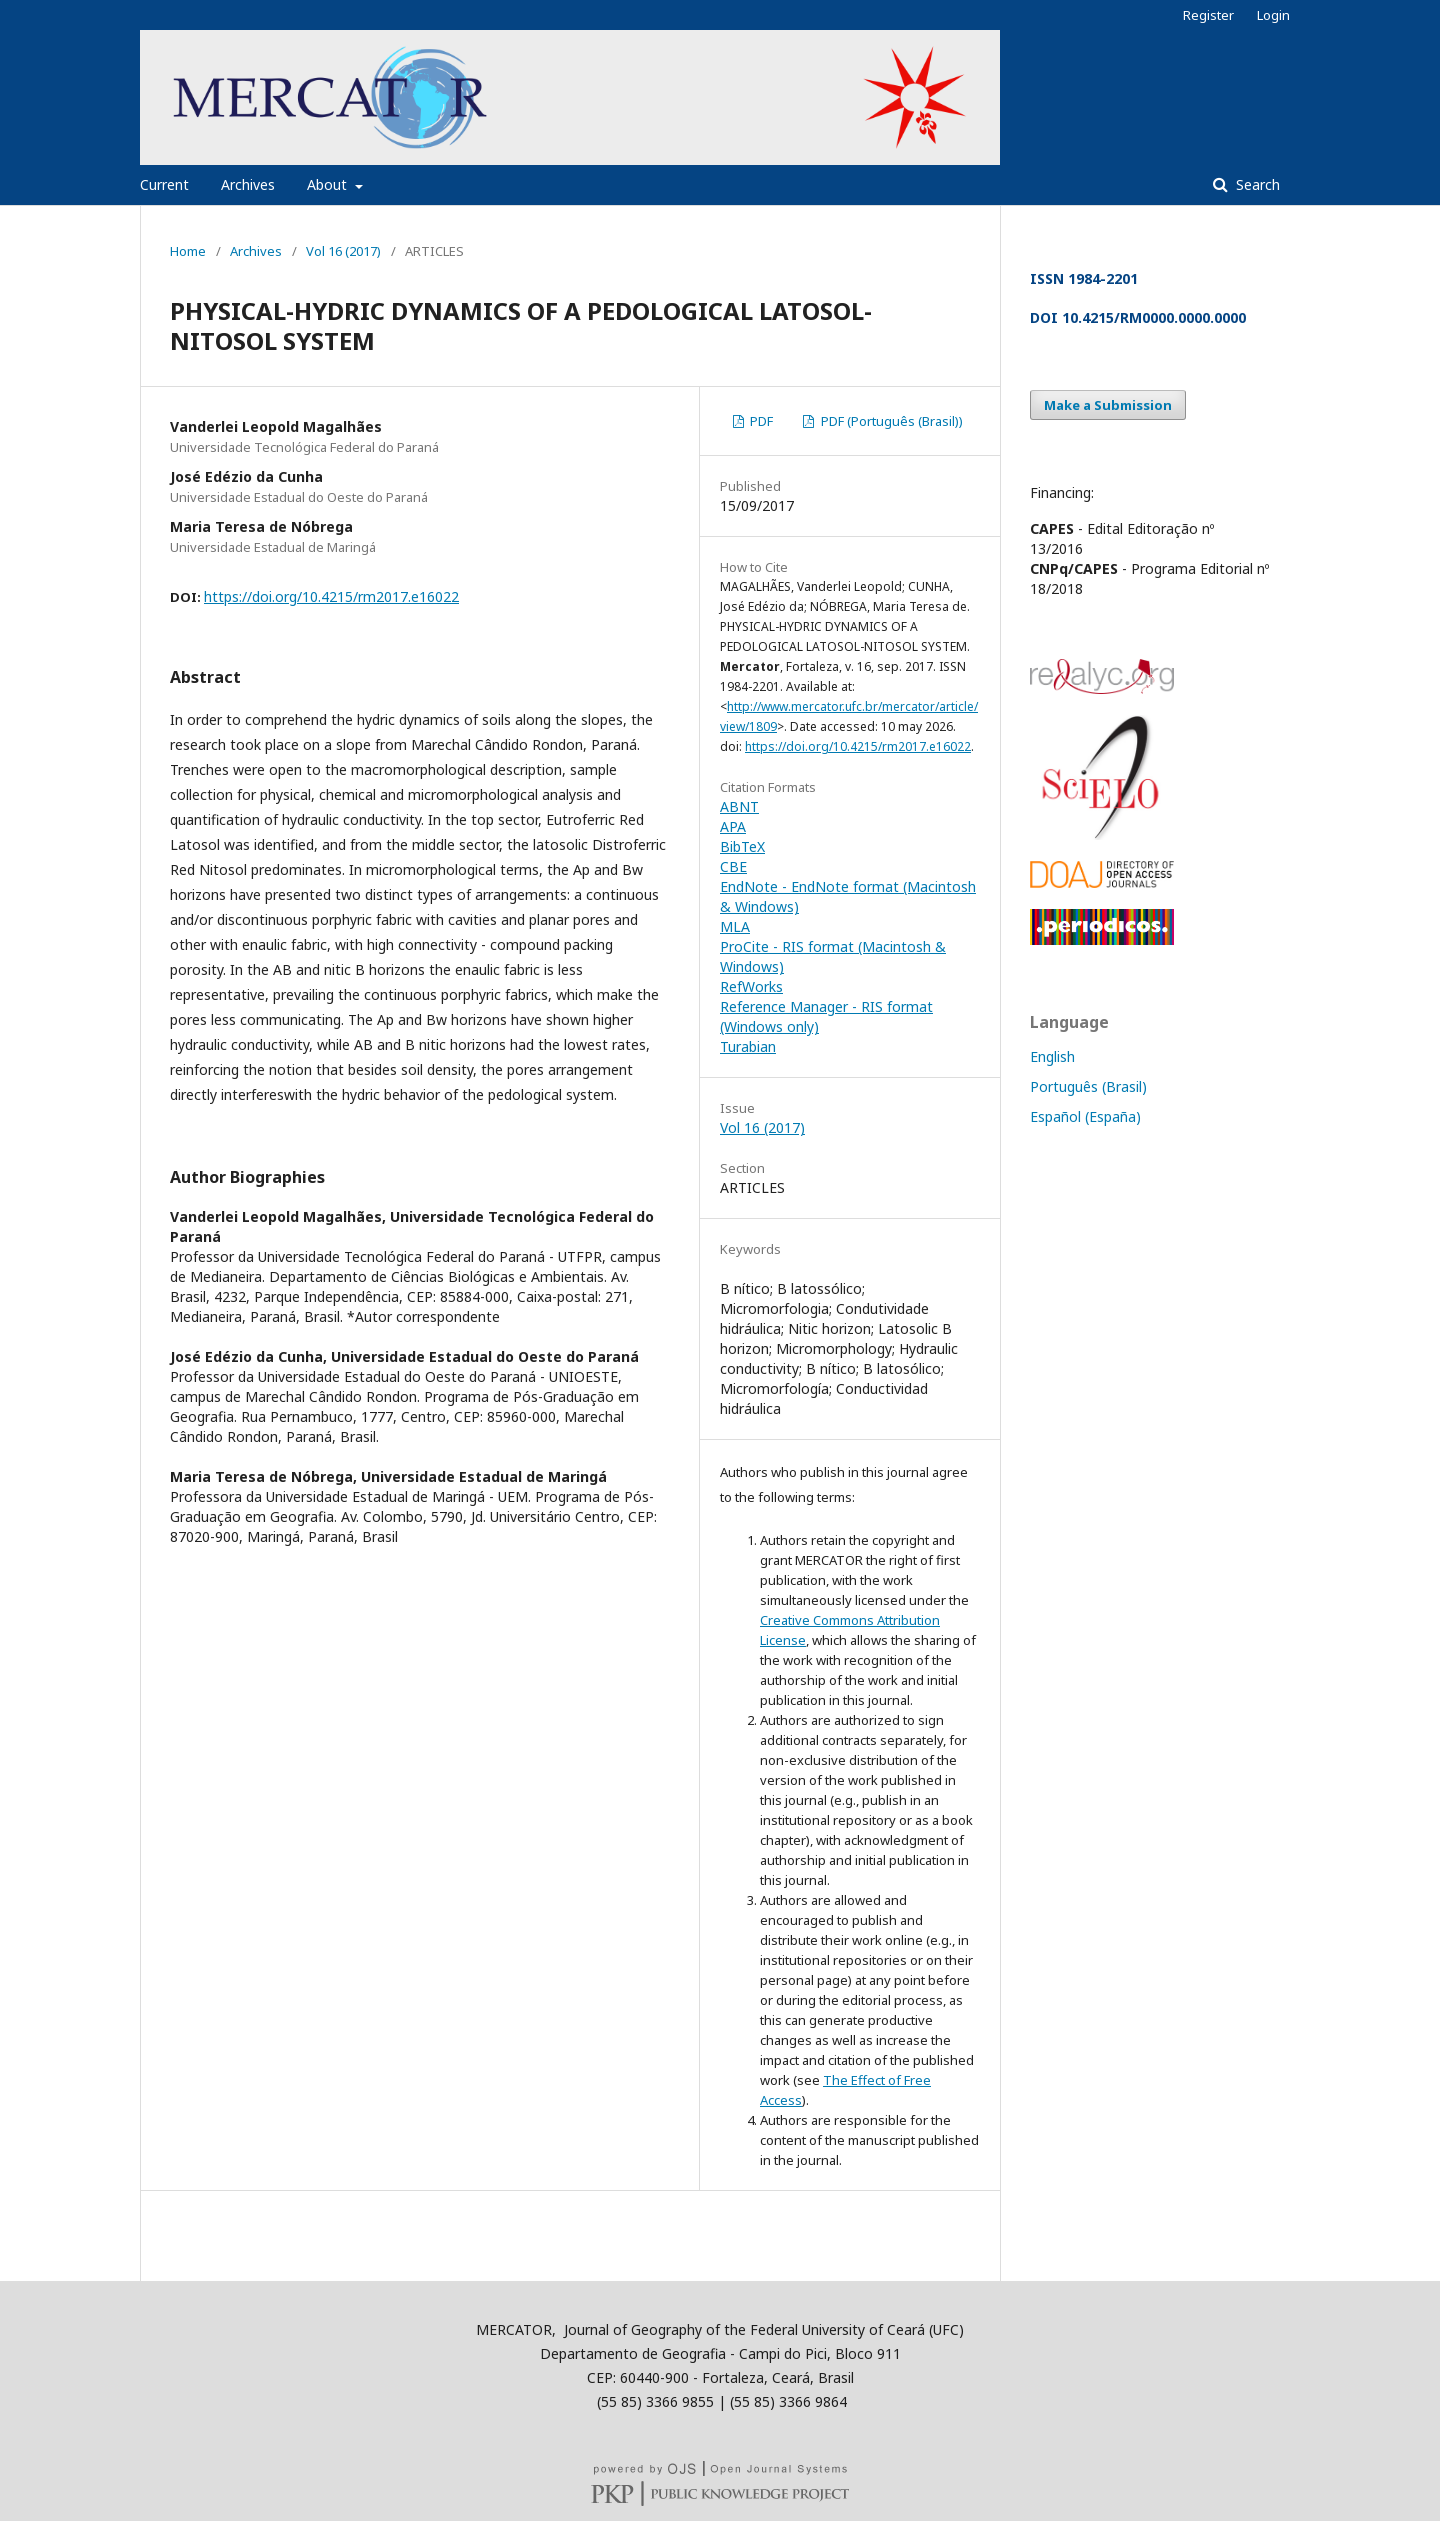  I want to click on ABNT, so click(739, 806).